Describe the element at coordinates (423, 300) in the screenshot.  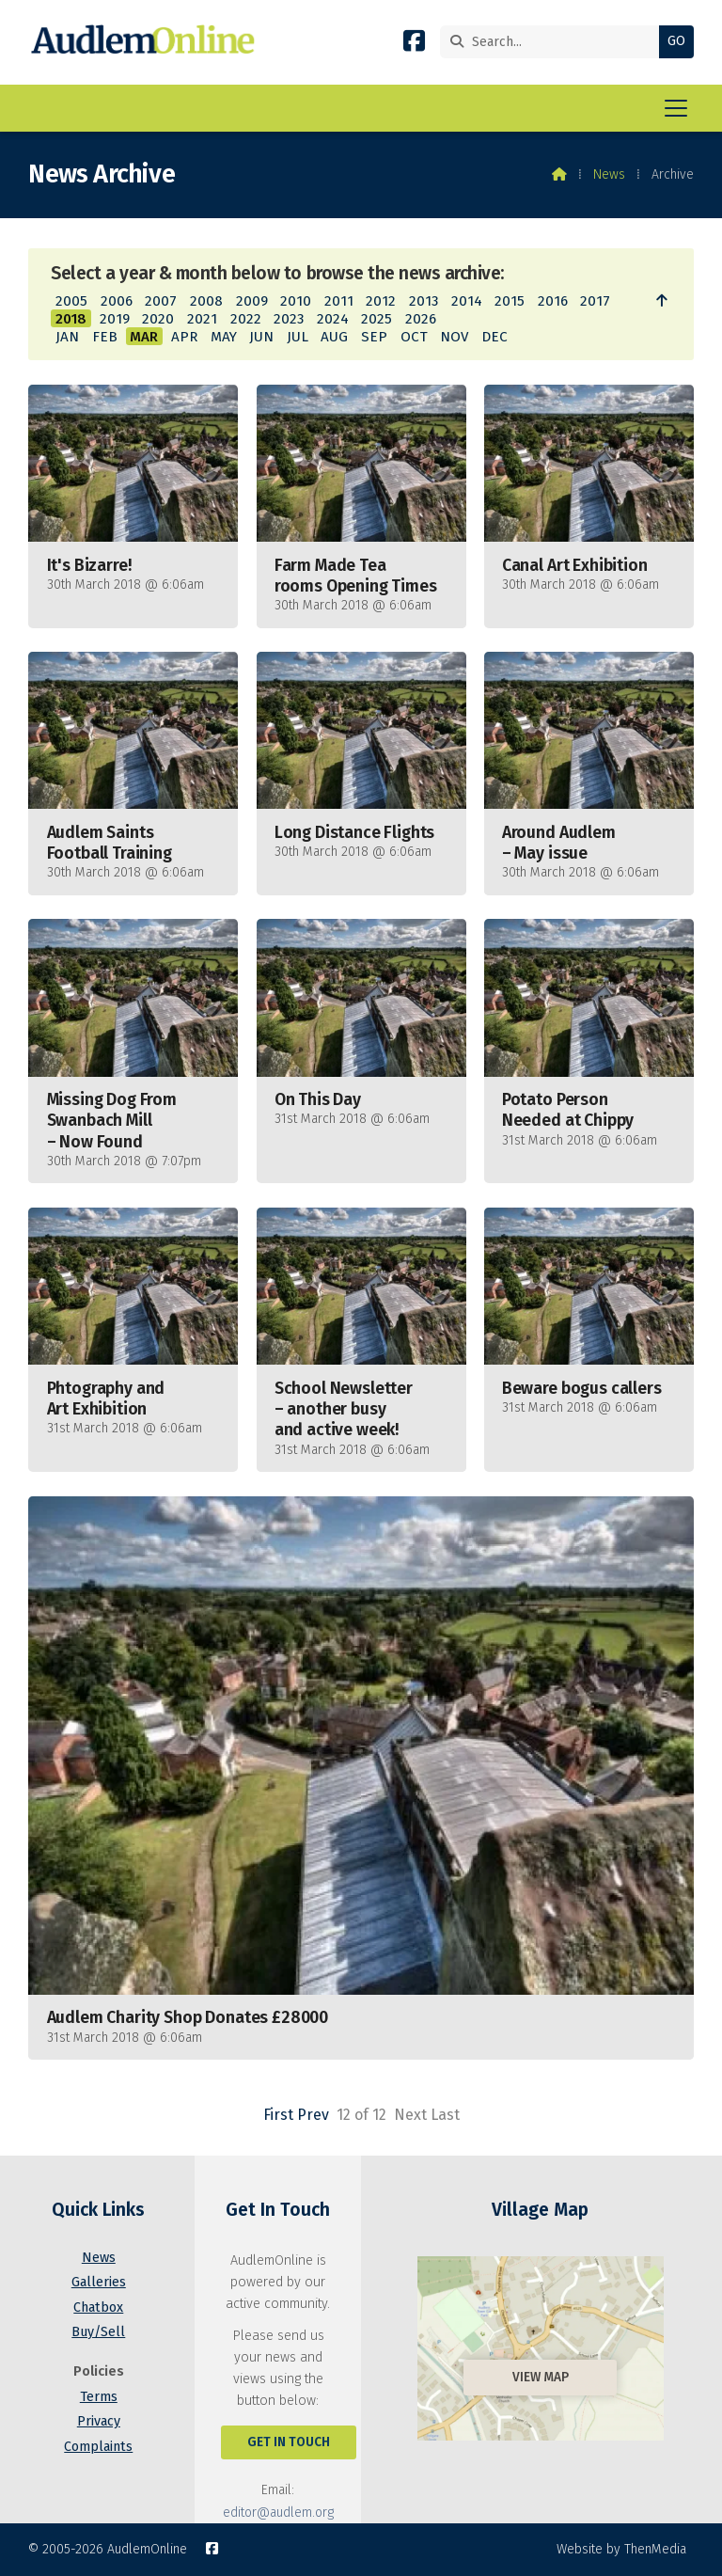
I see `2013` at that location.